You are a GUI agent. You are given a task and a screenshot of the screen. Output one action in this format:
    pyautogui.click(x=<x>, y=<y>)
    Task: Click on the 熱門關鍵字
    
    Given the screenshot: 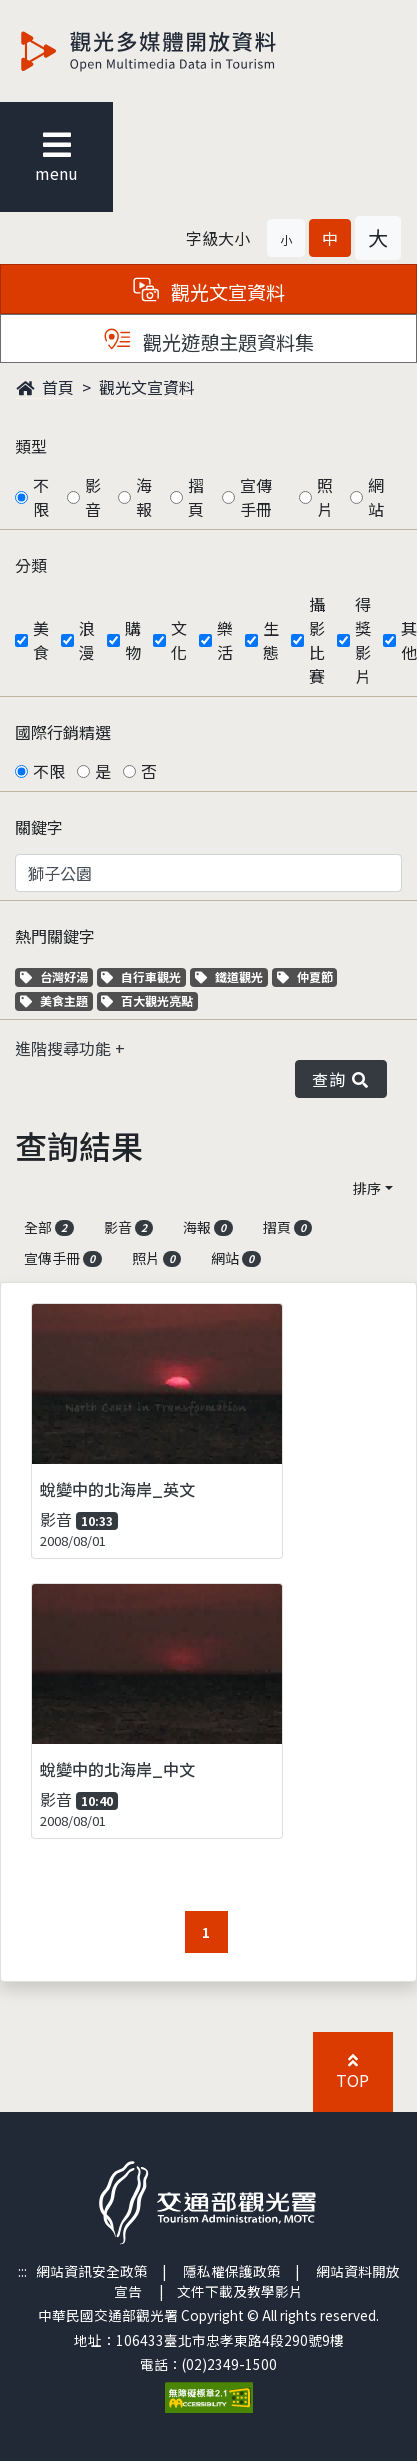 What is the action you would take?
    pyautogui.click(x=55, y=936)
    